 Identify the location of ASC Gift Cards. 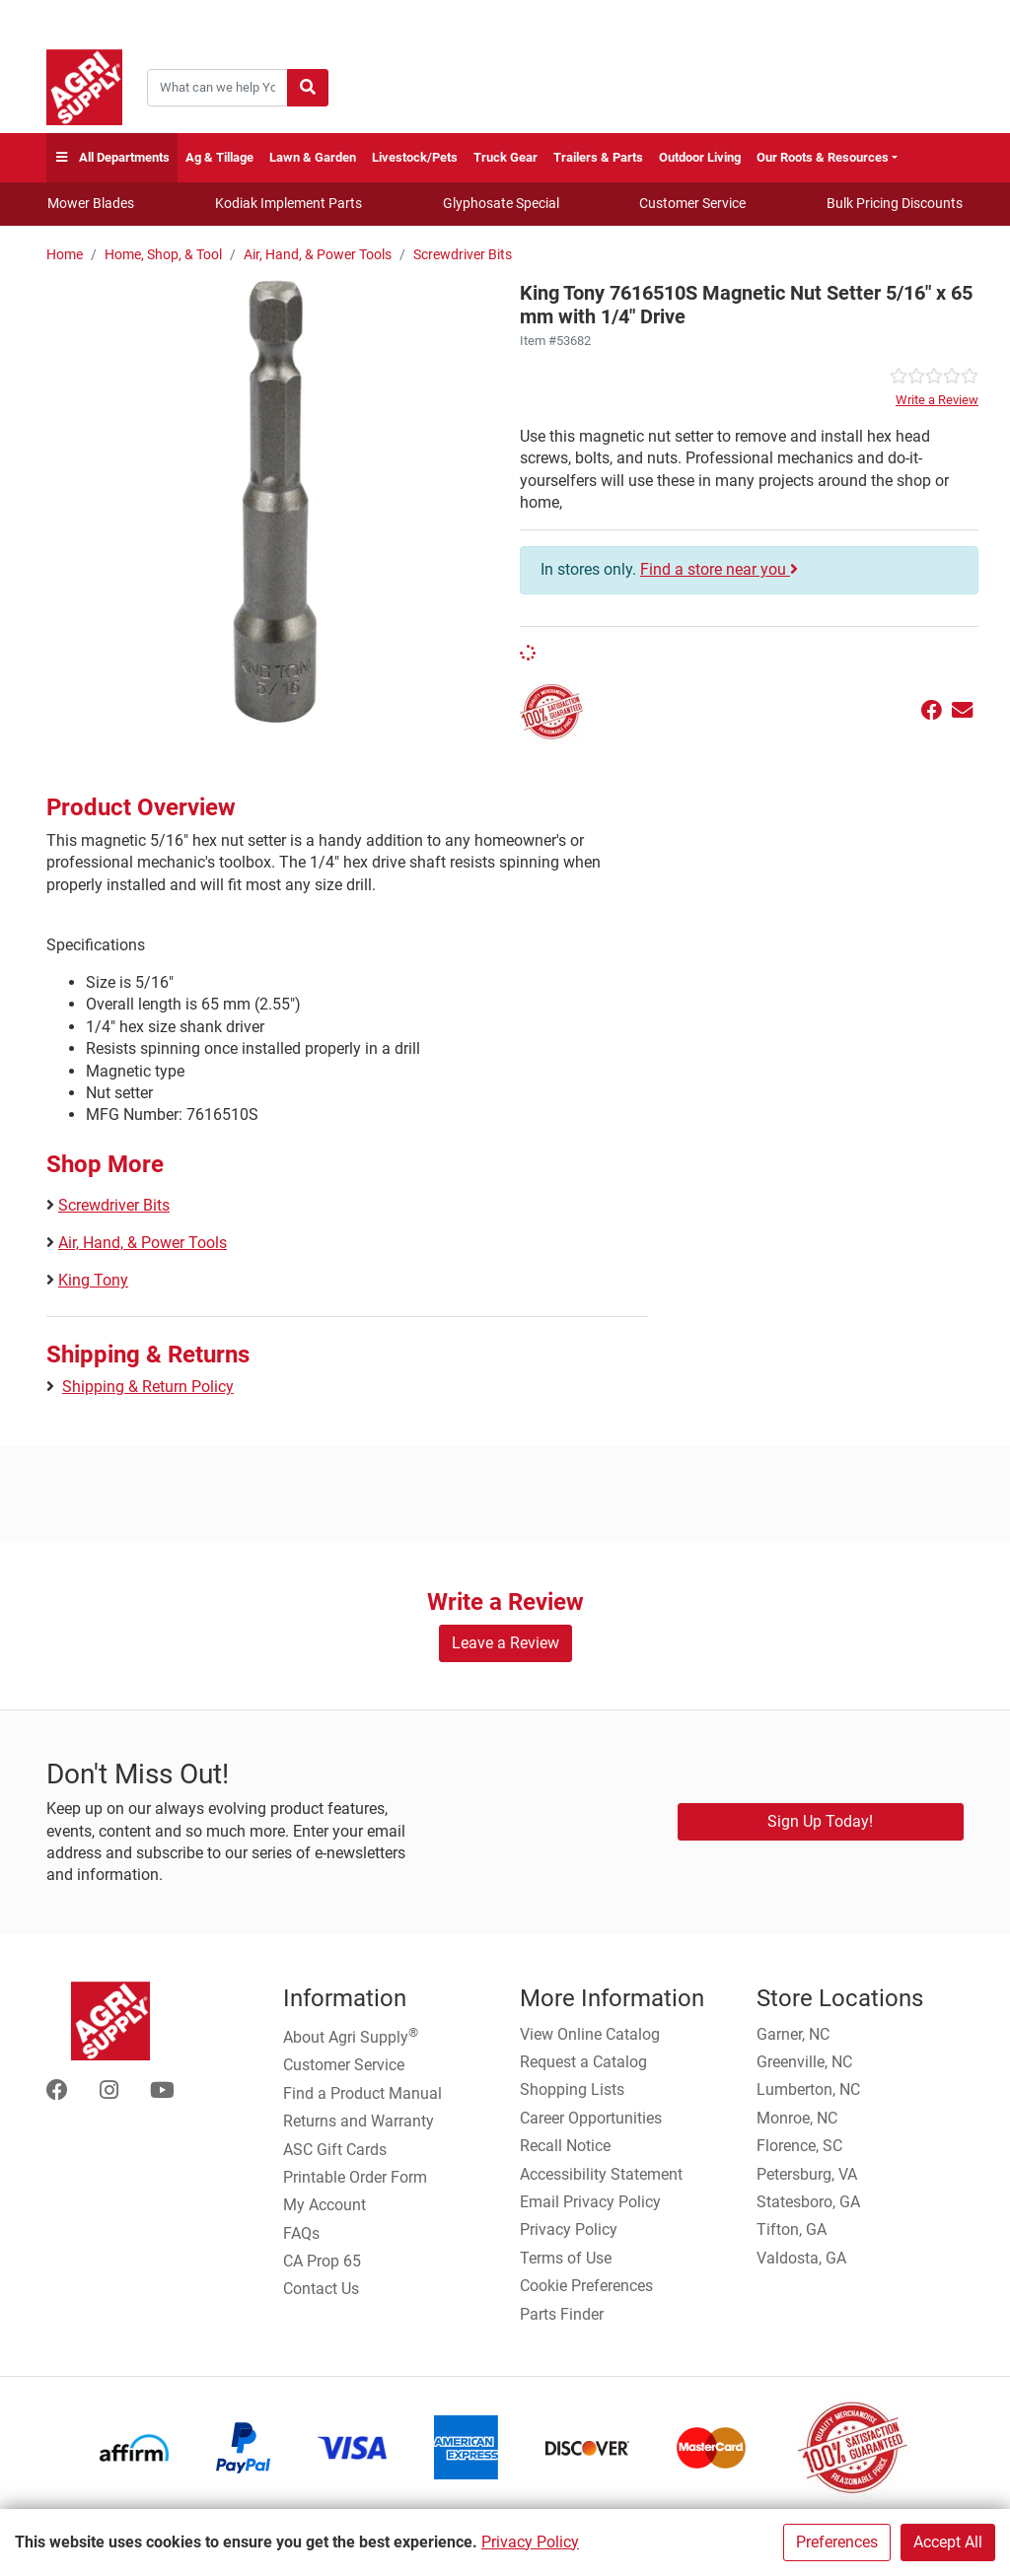
(335, 2149).